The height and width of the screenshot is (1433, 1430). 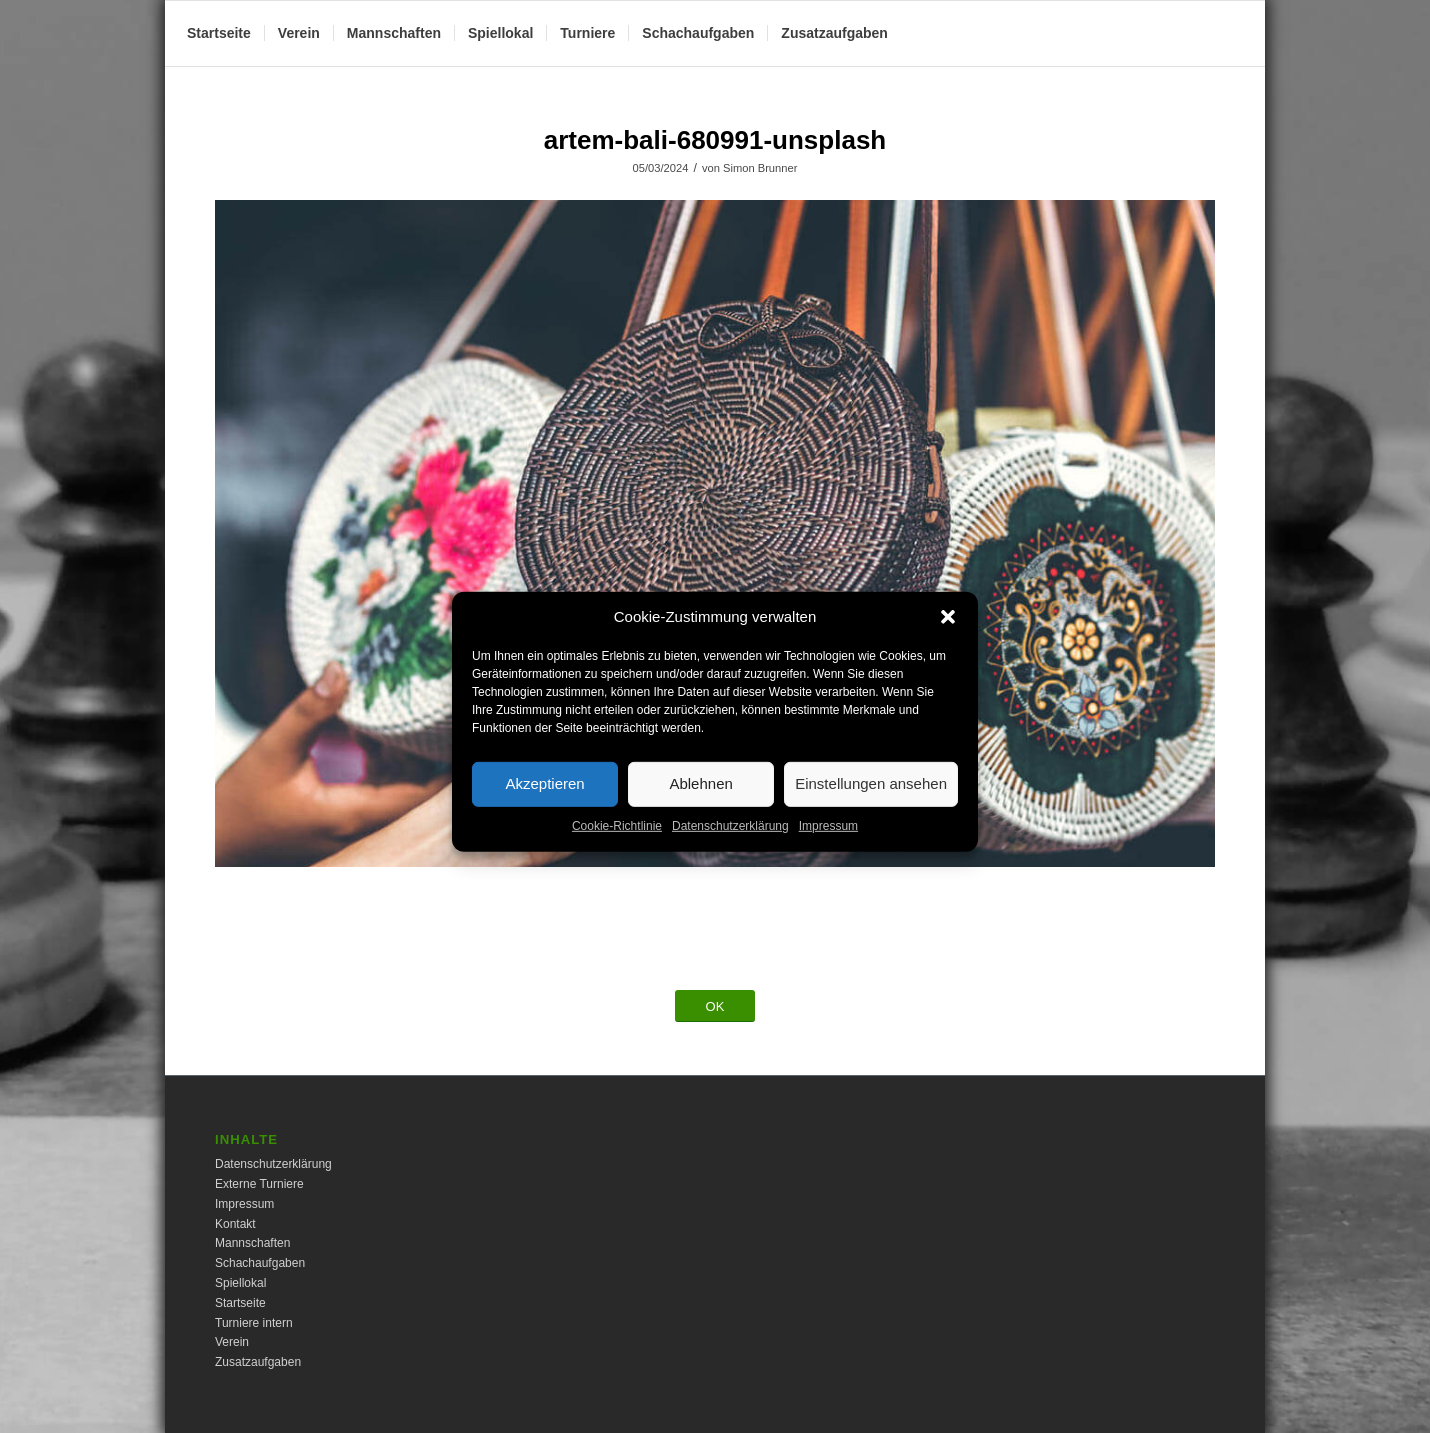 What do you see at coordinates (259, 1184) in the screenshot?
I see `Externe Turniere` at bounding box center [259, 1184].